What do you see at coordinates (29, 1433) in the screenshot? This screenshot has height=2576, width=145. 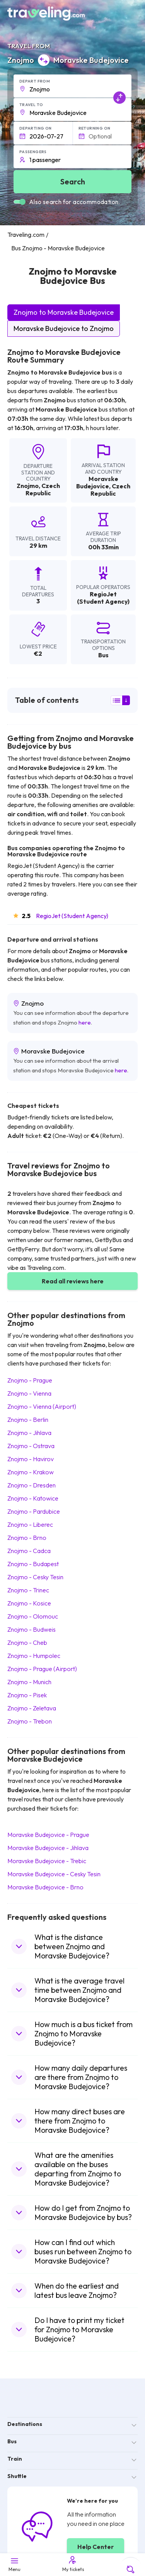 I see `Znojmo Jihlava` at bounding box center [29, 1433].